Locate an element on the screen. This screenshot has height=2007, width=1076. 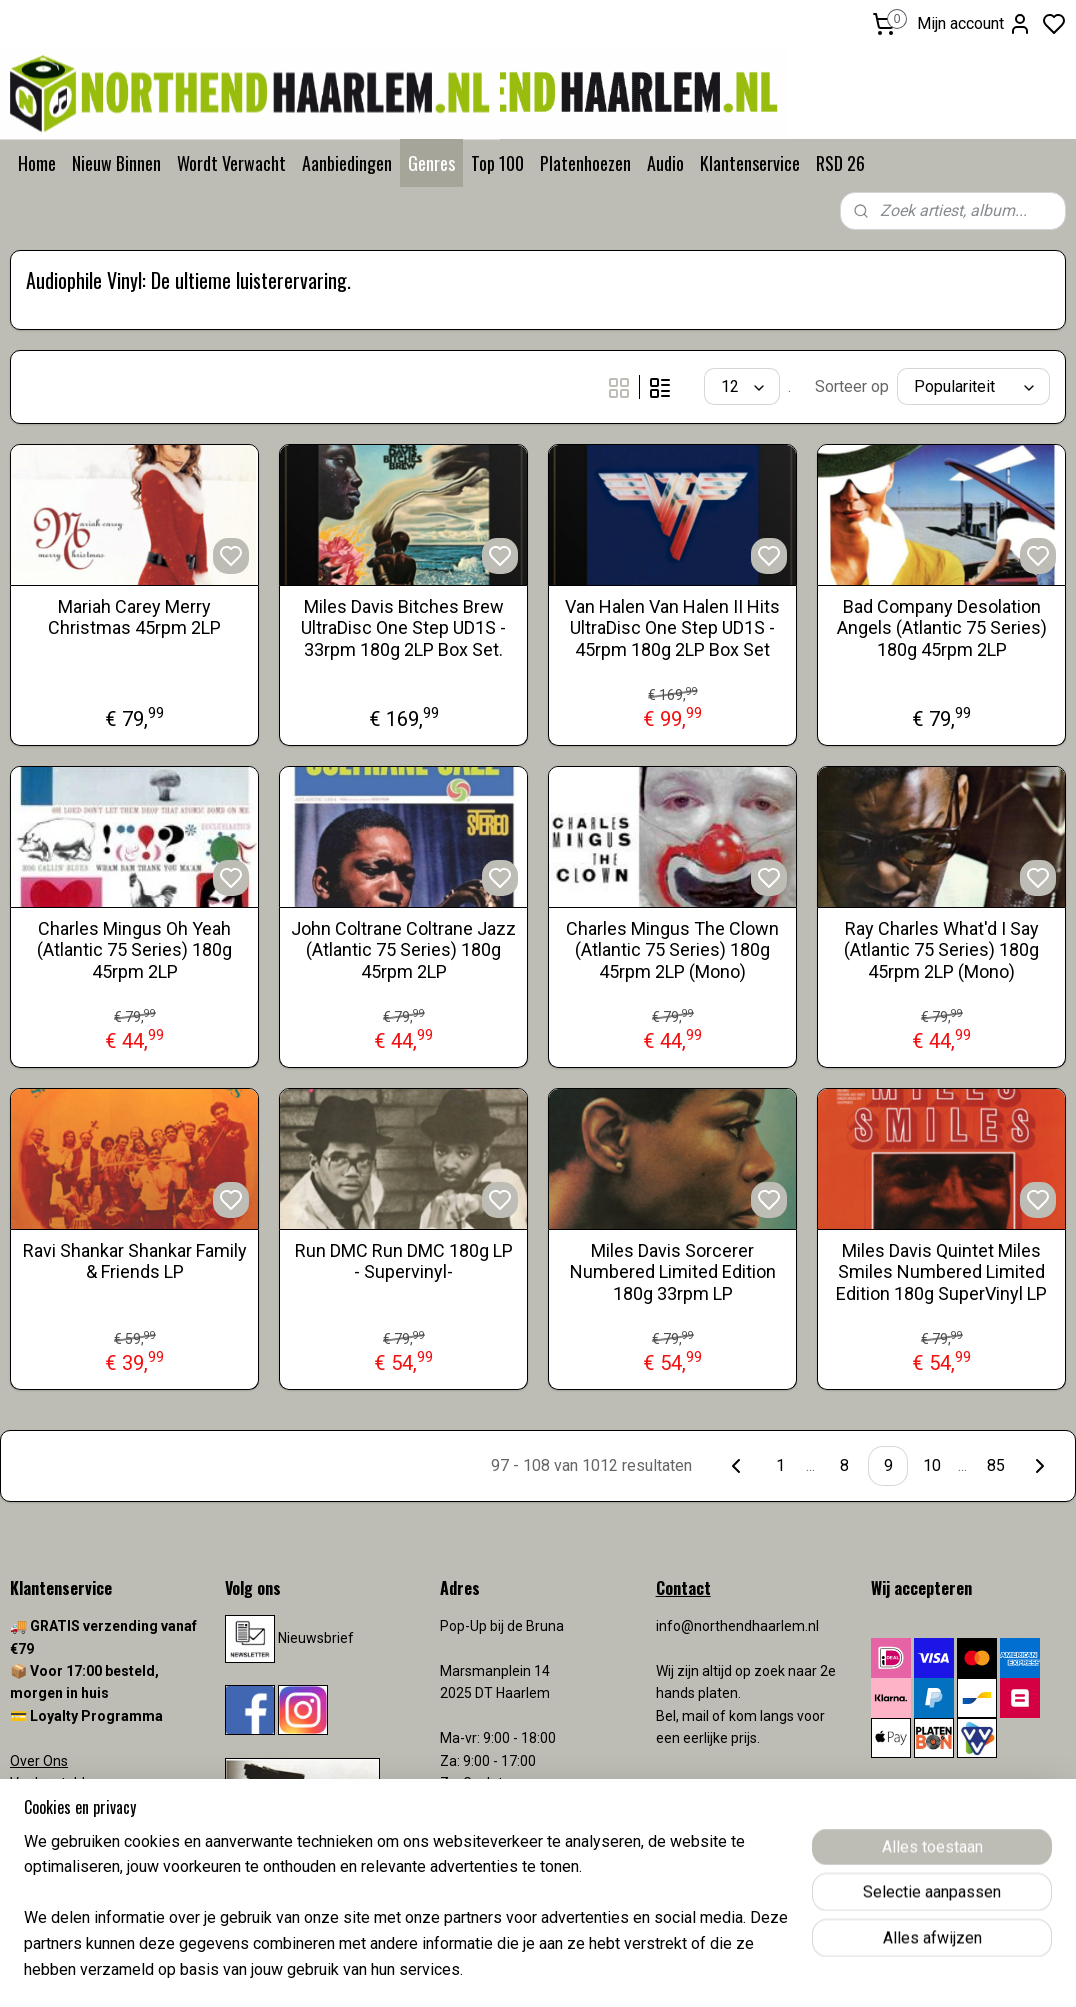
Klantenservice is located at coordinates (750, 163).